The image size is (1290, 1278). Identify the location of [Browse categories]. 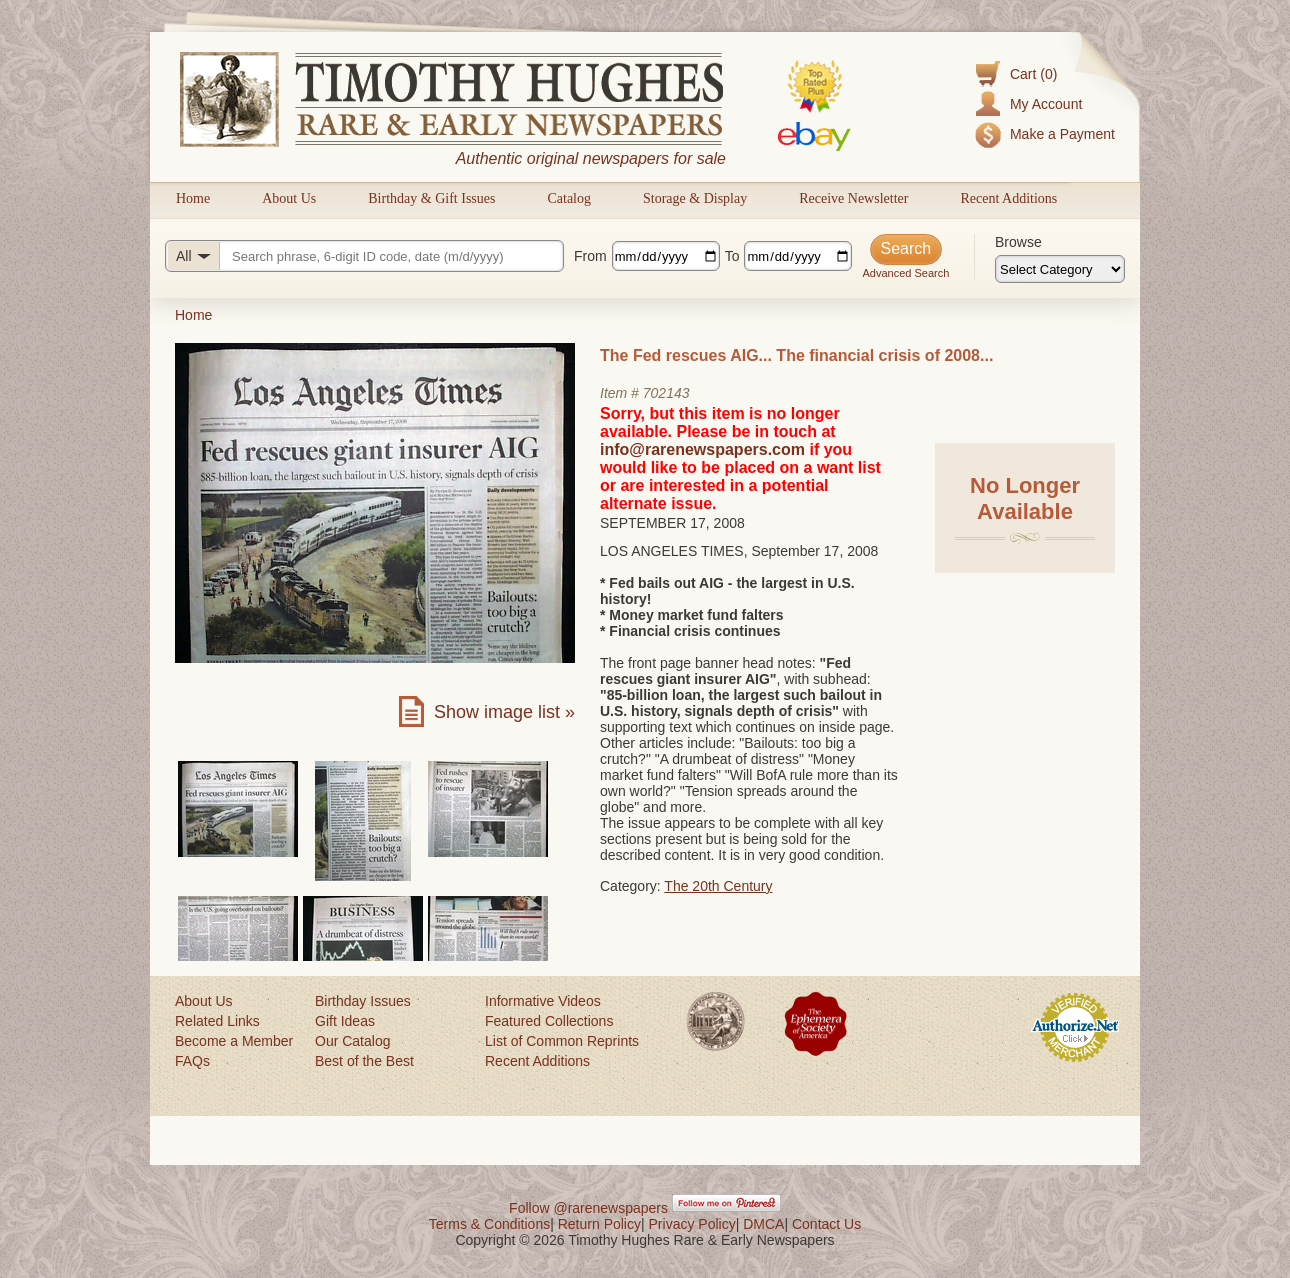
(1060, 269).